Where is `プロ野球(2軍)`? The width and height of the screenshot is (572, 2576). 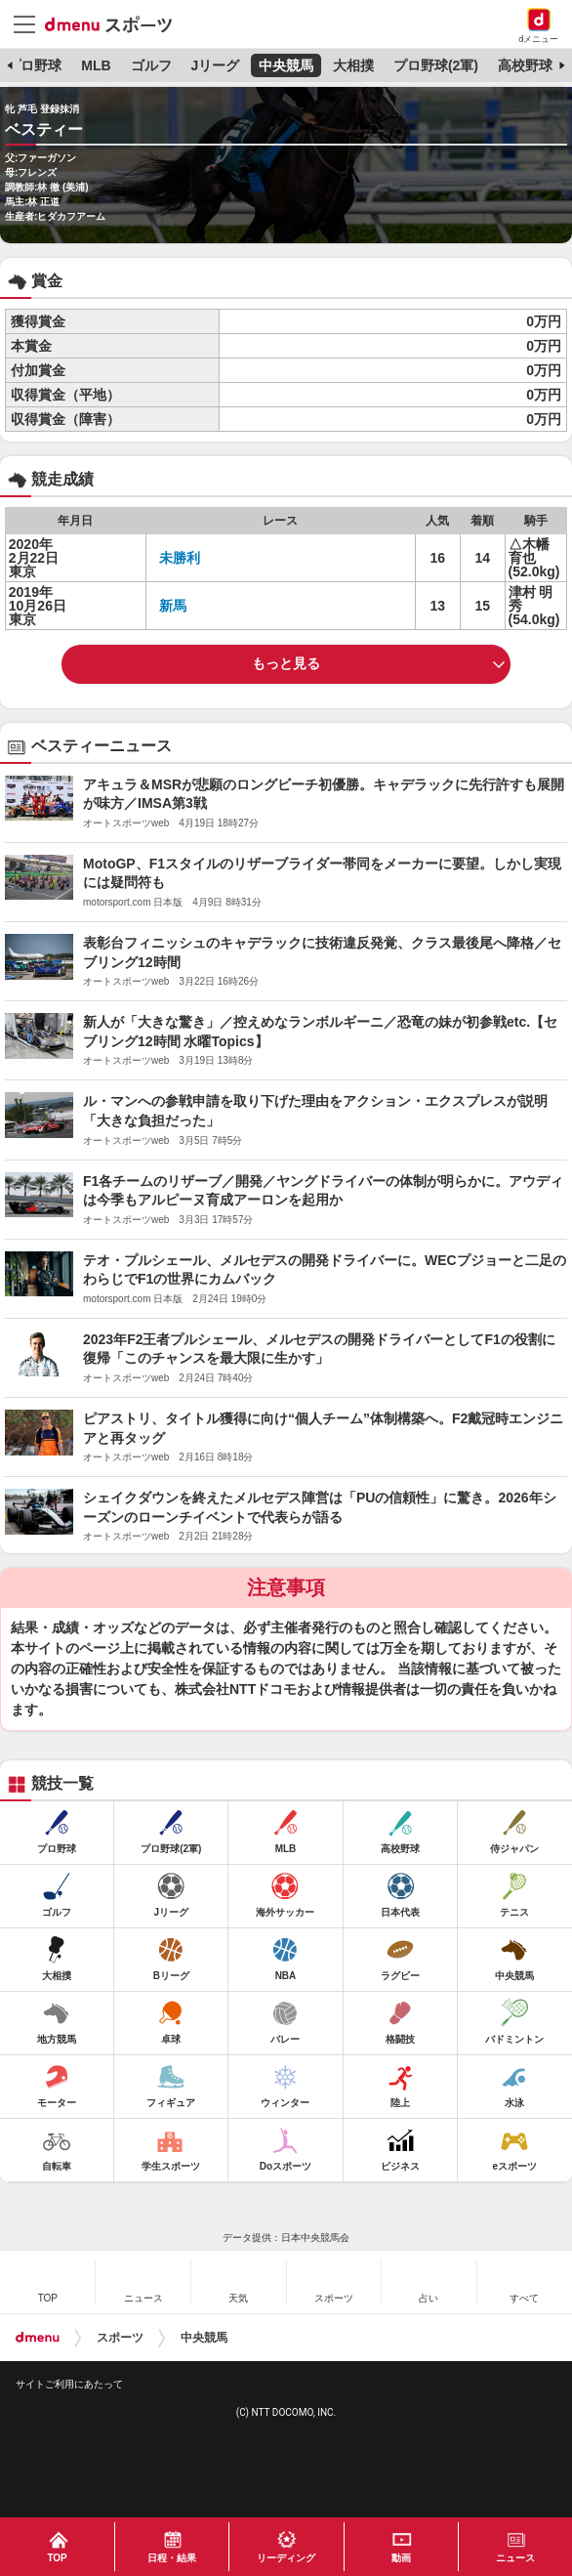
プロ野球(2軍) is located at coordinates (435, 65).